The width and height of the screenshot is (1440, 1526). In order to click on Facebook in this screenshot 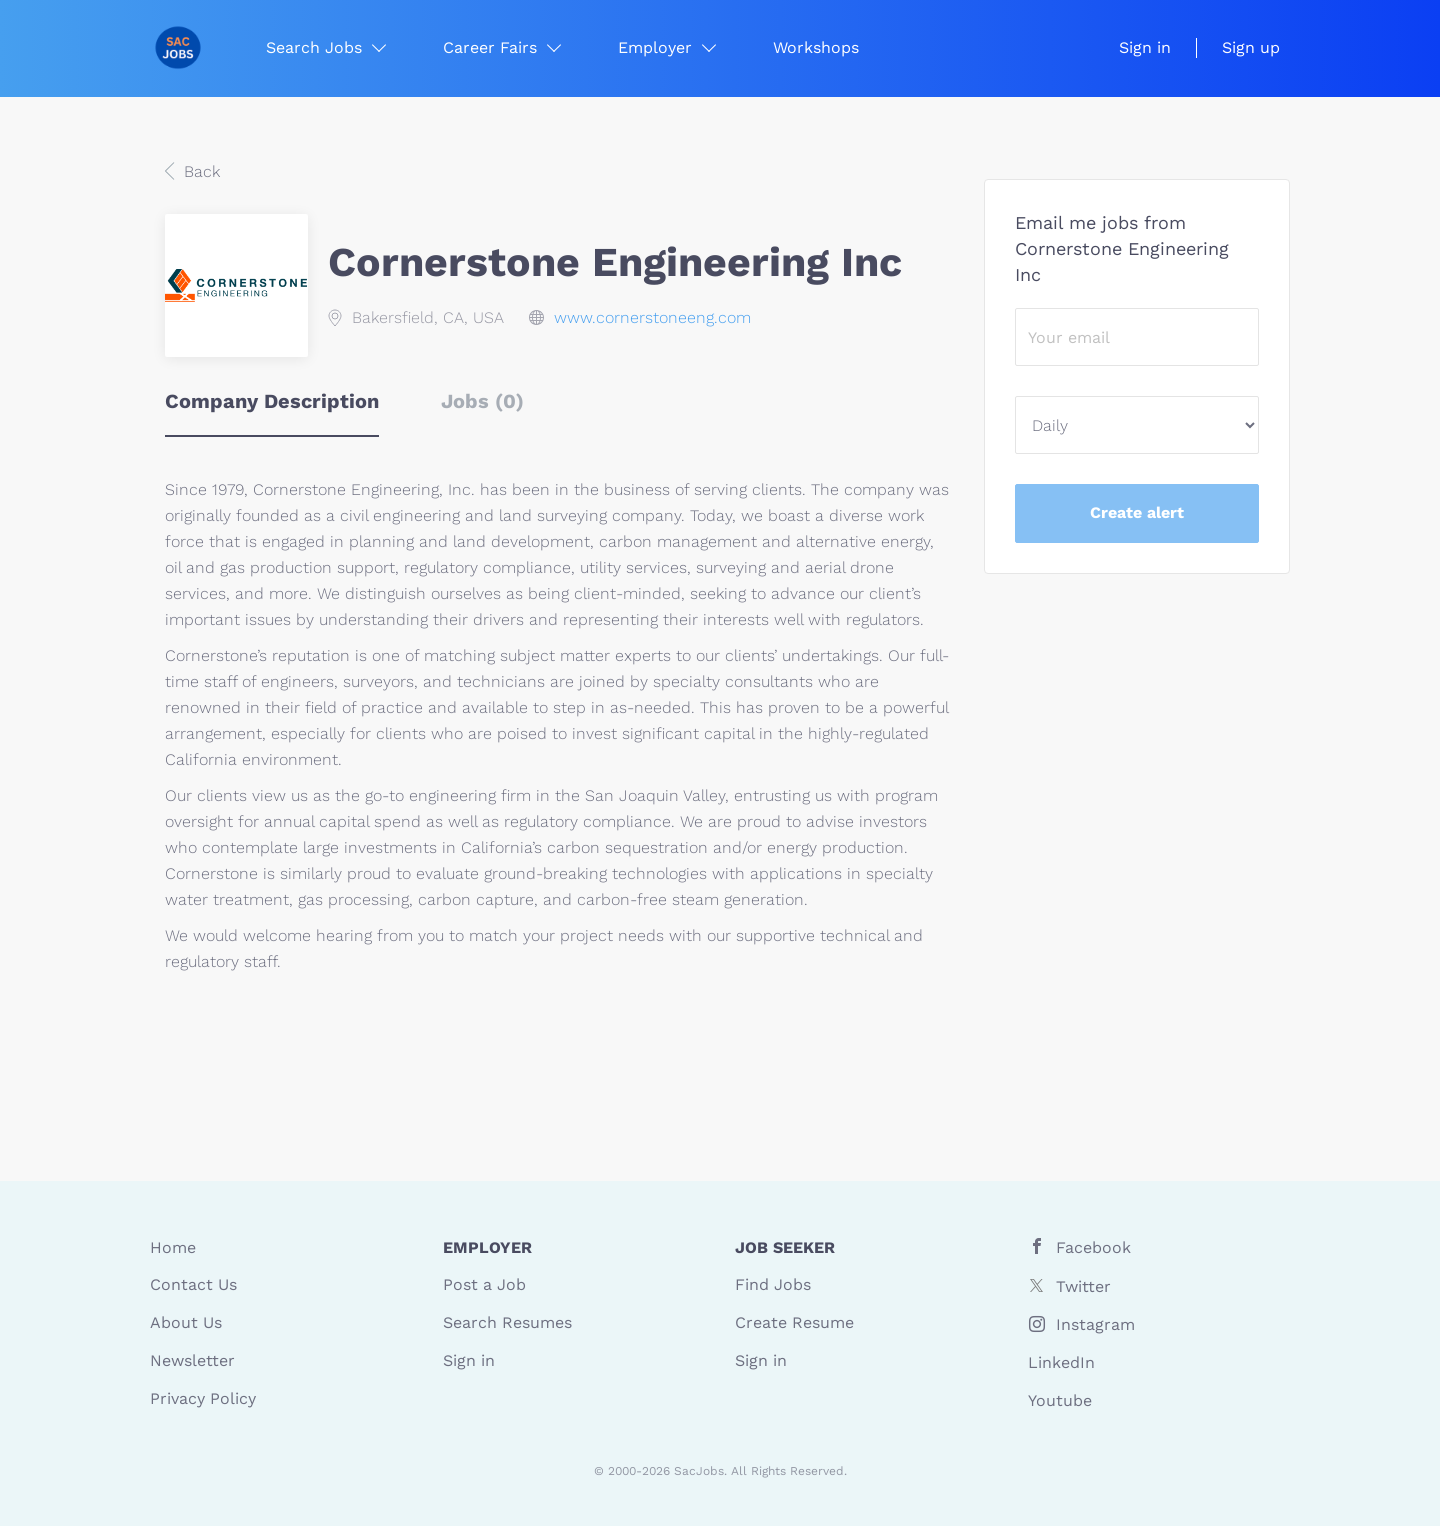, I will do `click(1093, 1247)`.